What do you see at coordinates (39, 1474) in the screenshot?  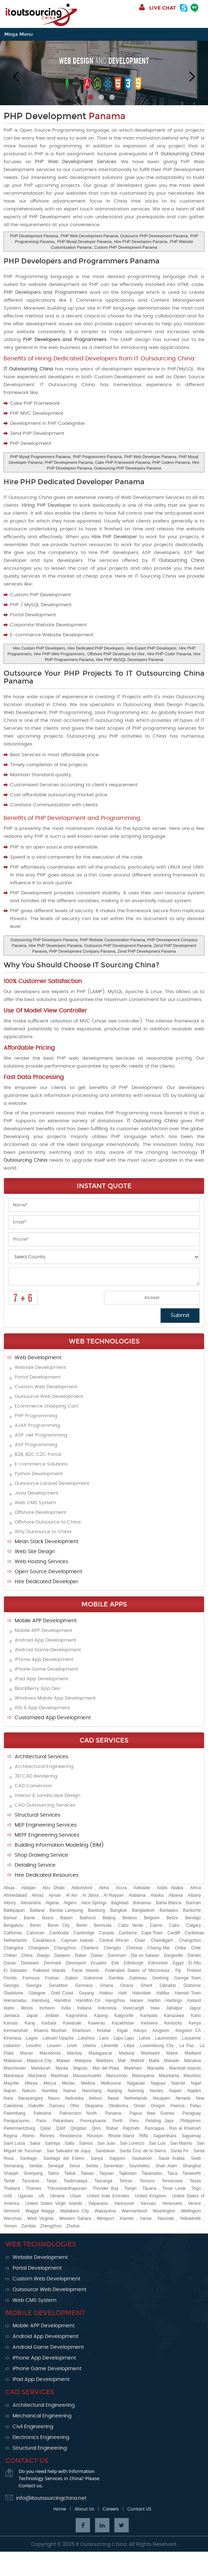 I see `Python Development` at bounding box center [39, 1474].